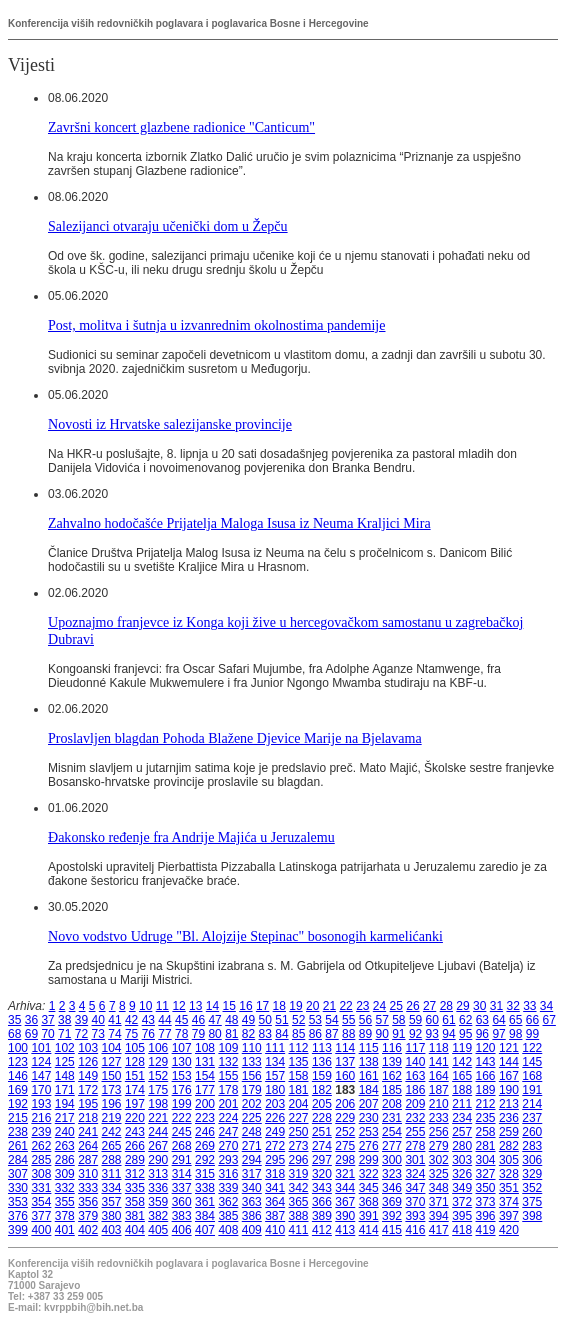 The width and height of the screenshot is (566, 1323). I want to click on 176, so click(182, 1090).